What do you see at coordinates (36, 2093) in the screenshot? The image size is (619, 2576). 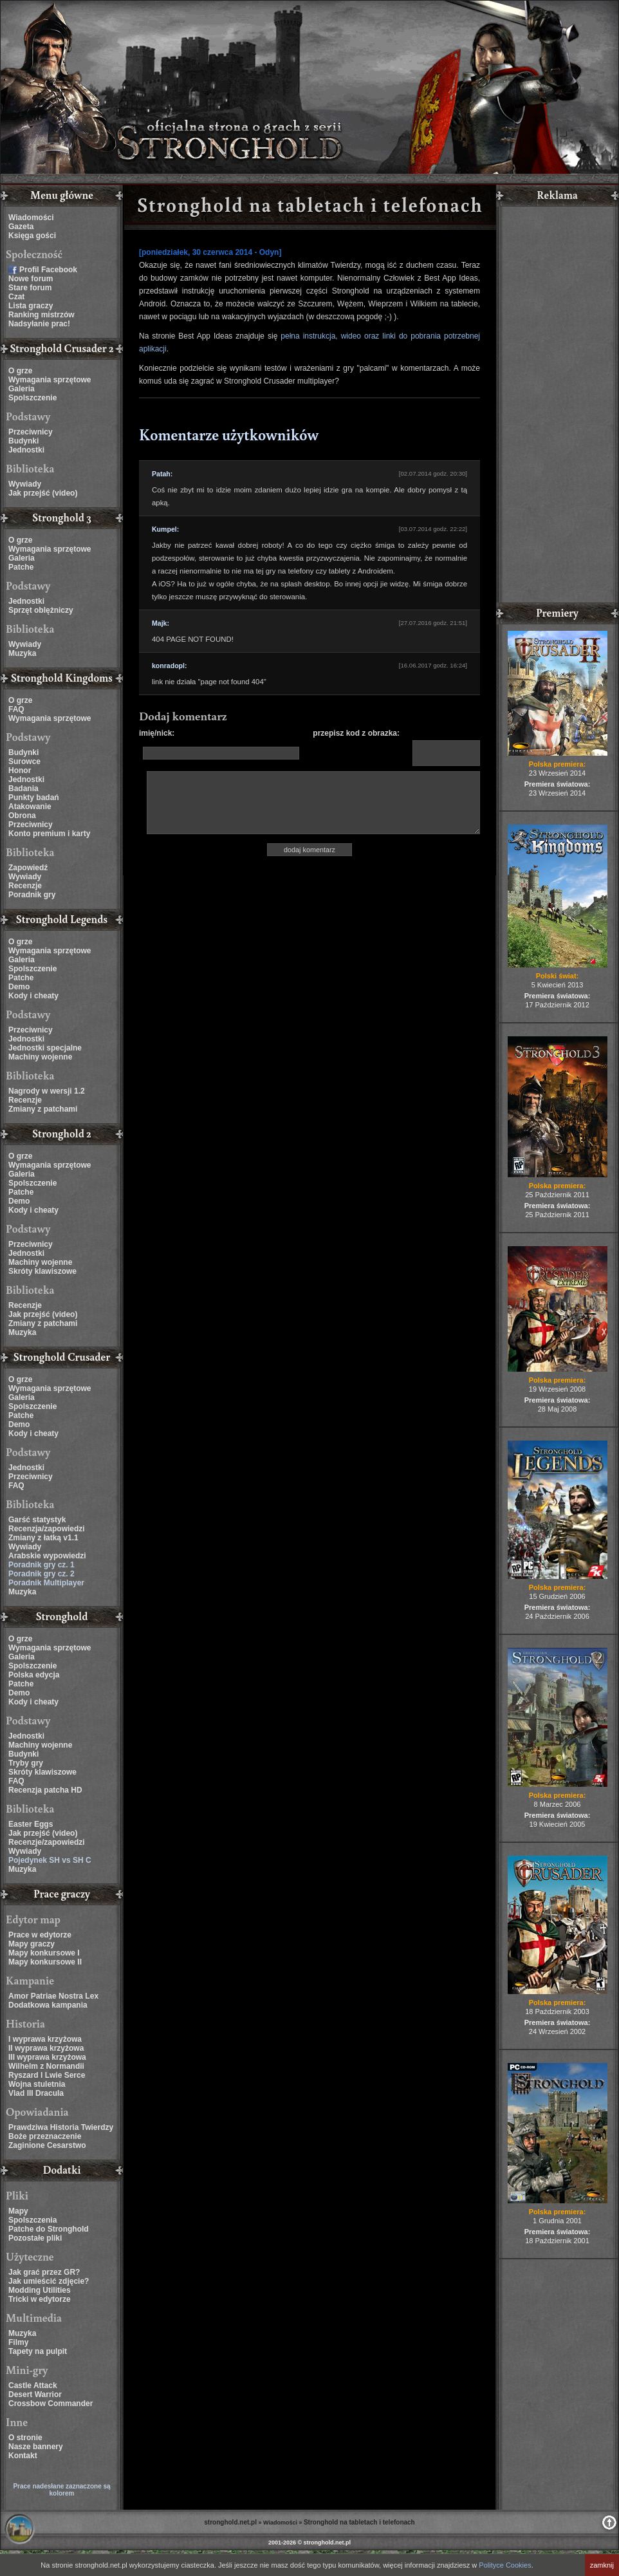 I see `Vlad III Dracula` at bounding box center [36, 2093].